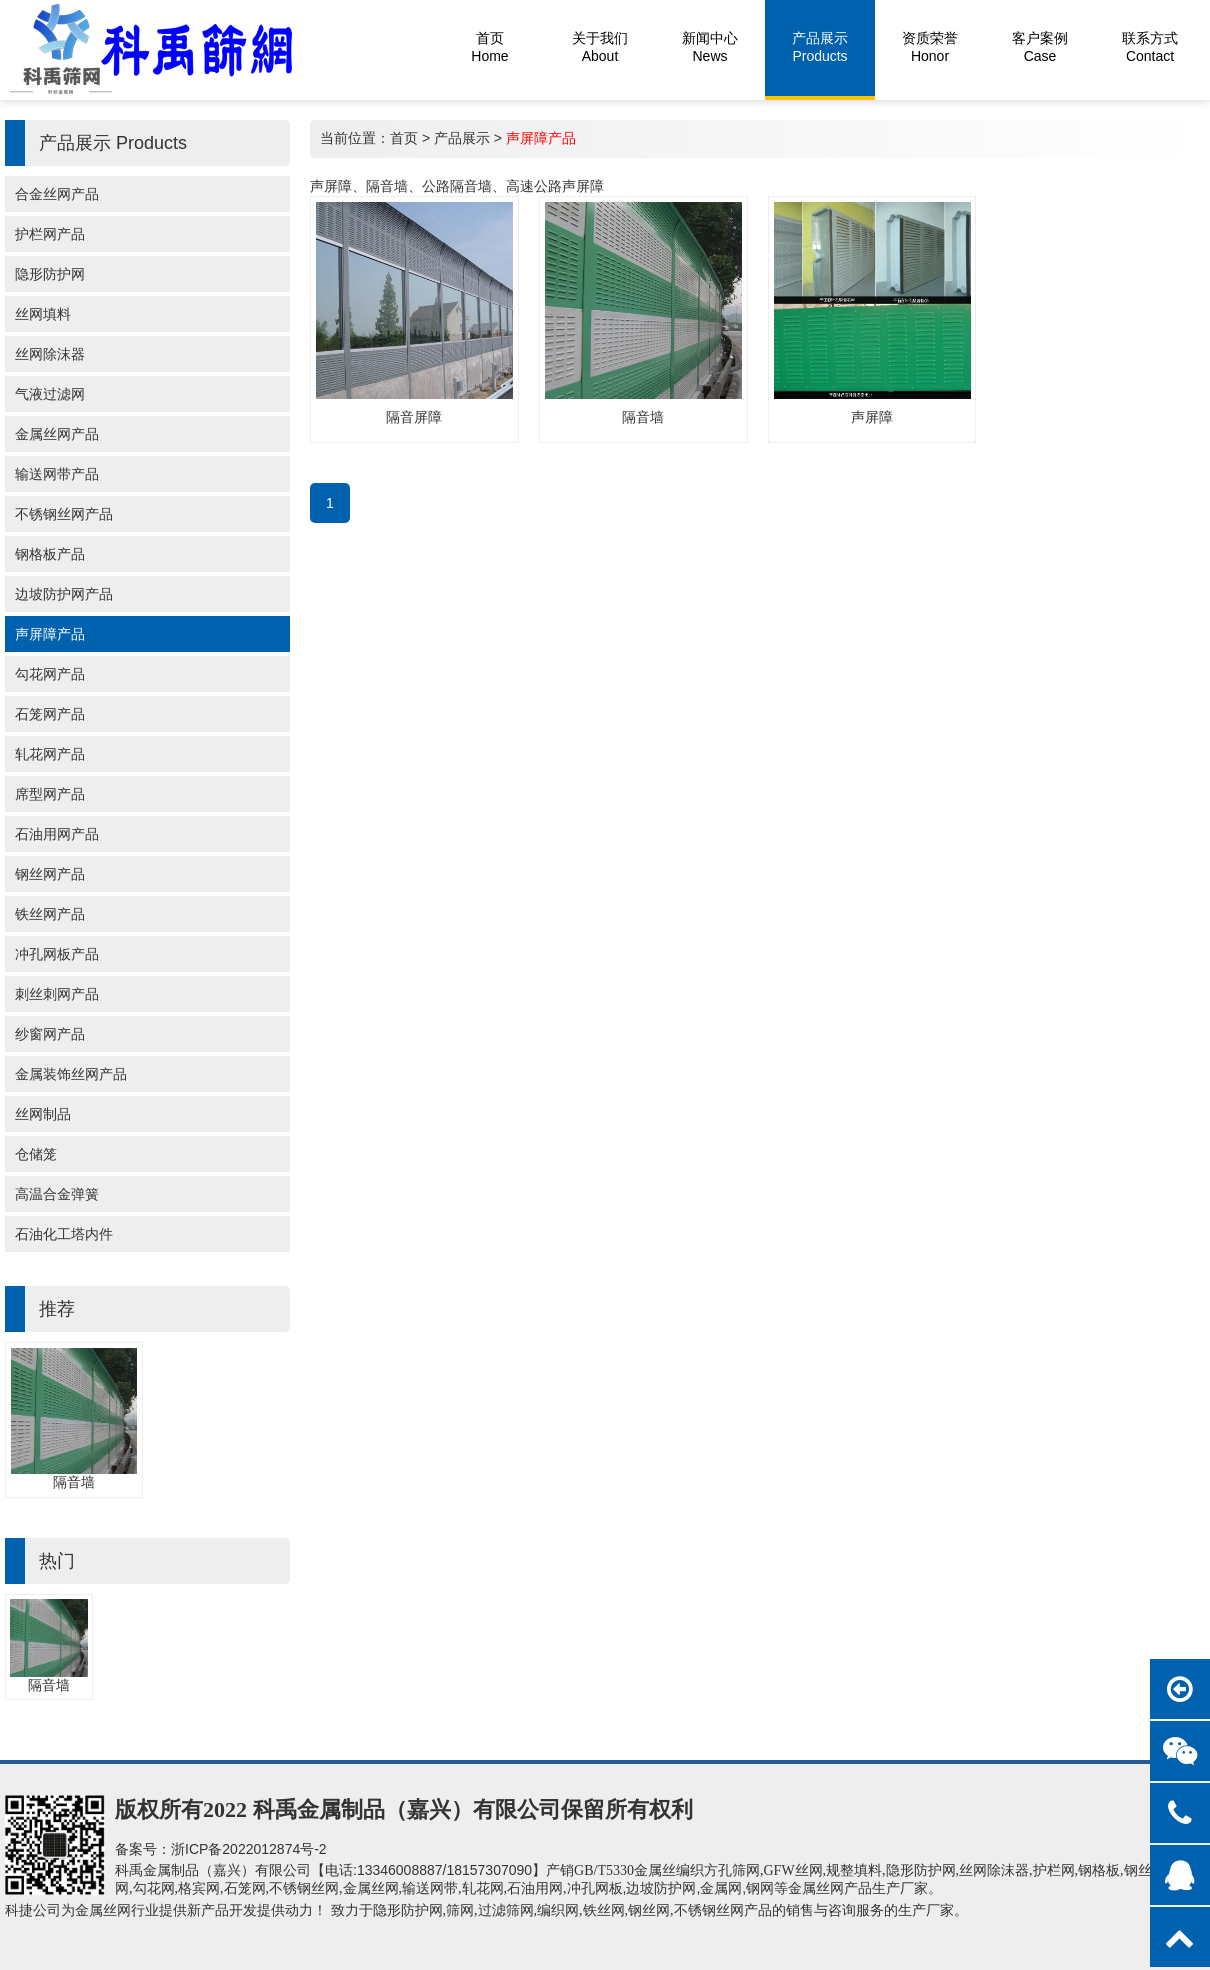 This screenshot has height=1970, width=1210. Describe the element at coordinates (50, 674) in the screenshot. I see `勾花网产品` at that location.